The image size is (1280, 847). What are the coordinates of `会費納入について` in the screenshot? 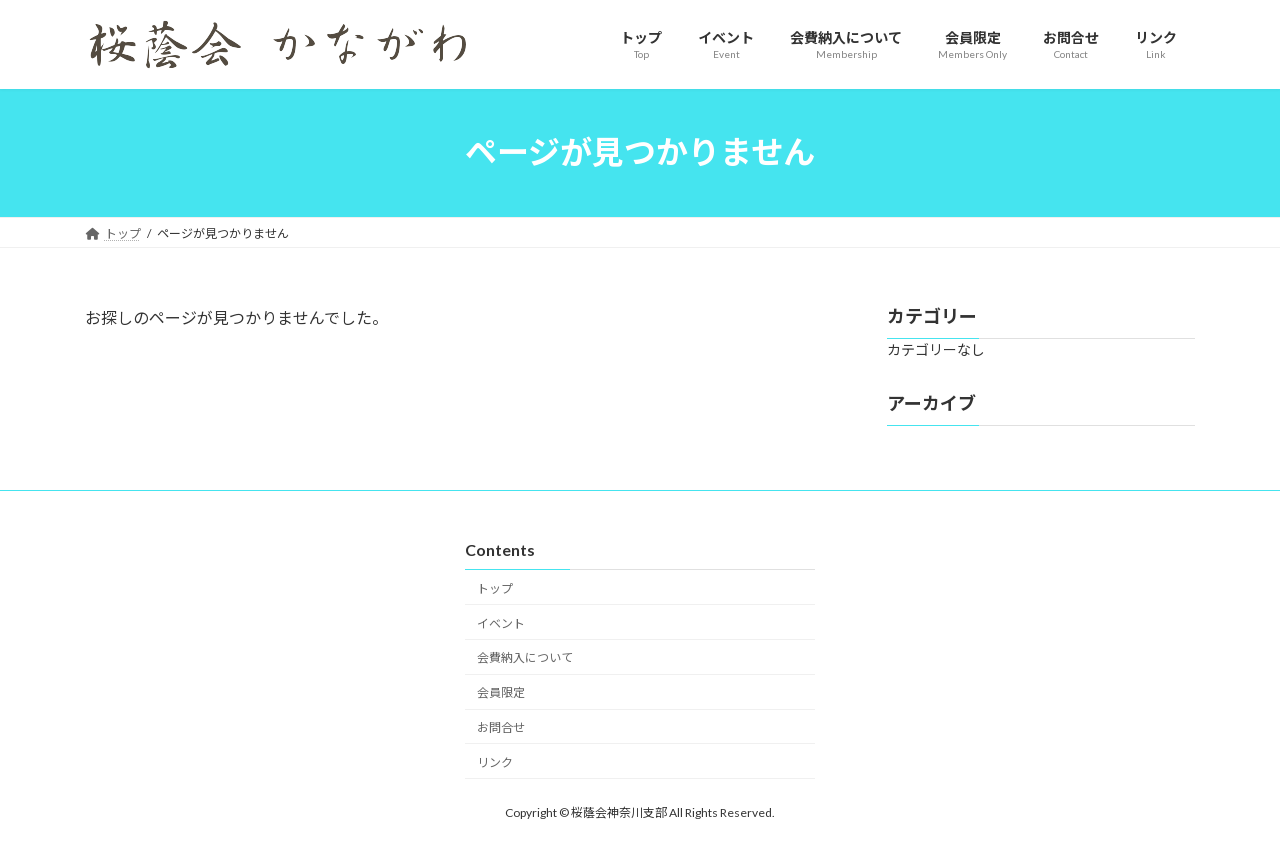 It's located at (525, 657).